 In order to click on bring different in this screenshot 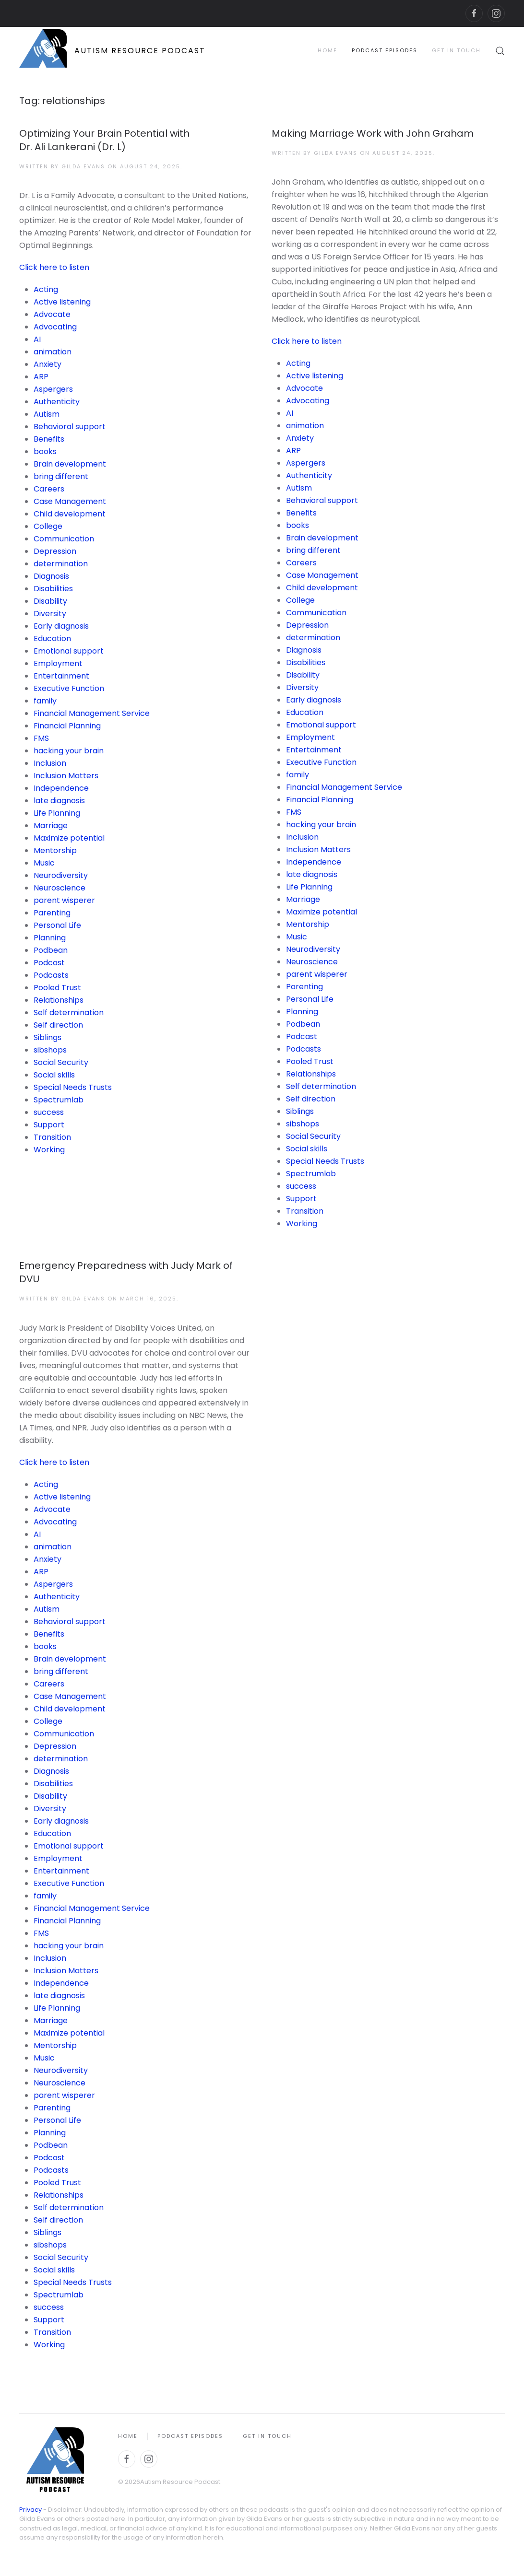, I will do `click(61, 476)`.